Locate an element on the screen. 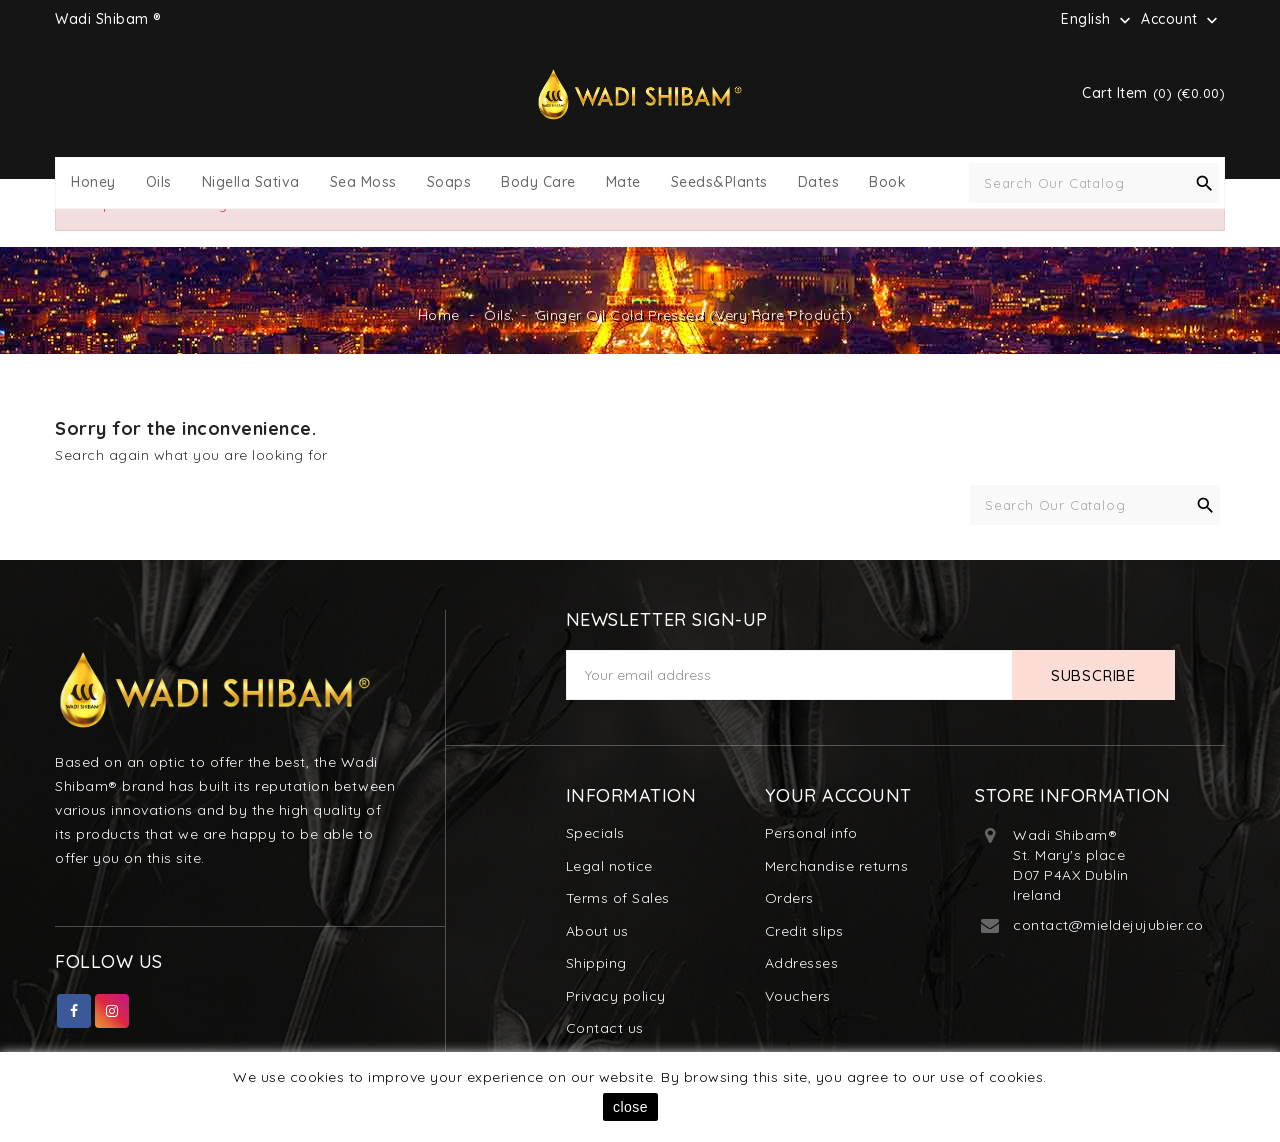  Vouchers is located at coordinates (798, 996).